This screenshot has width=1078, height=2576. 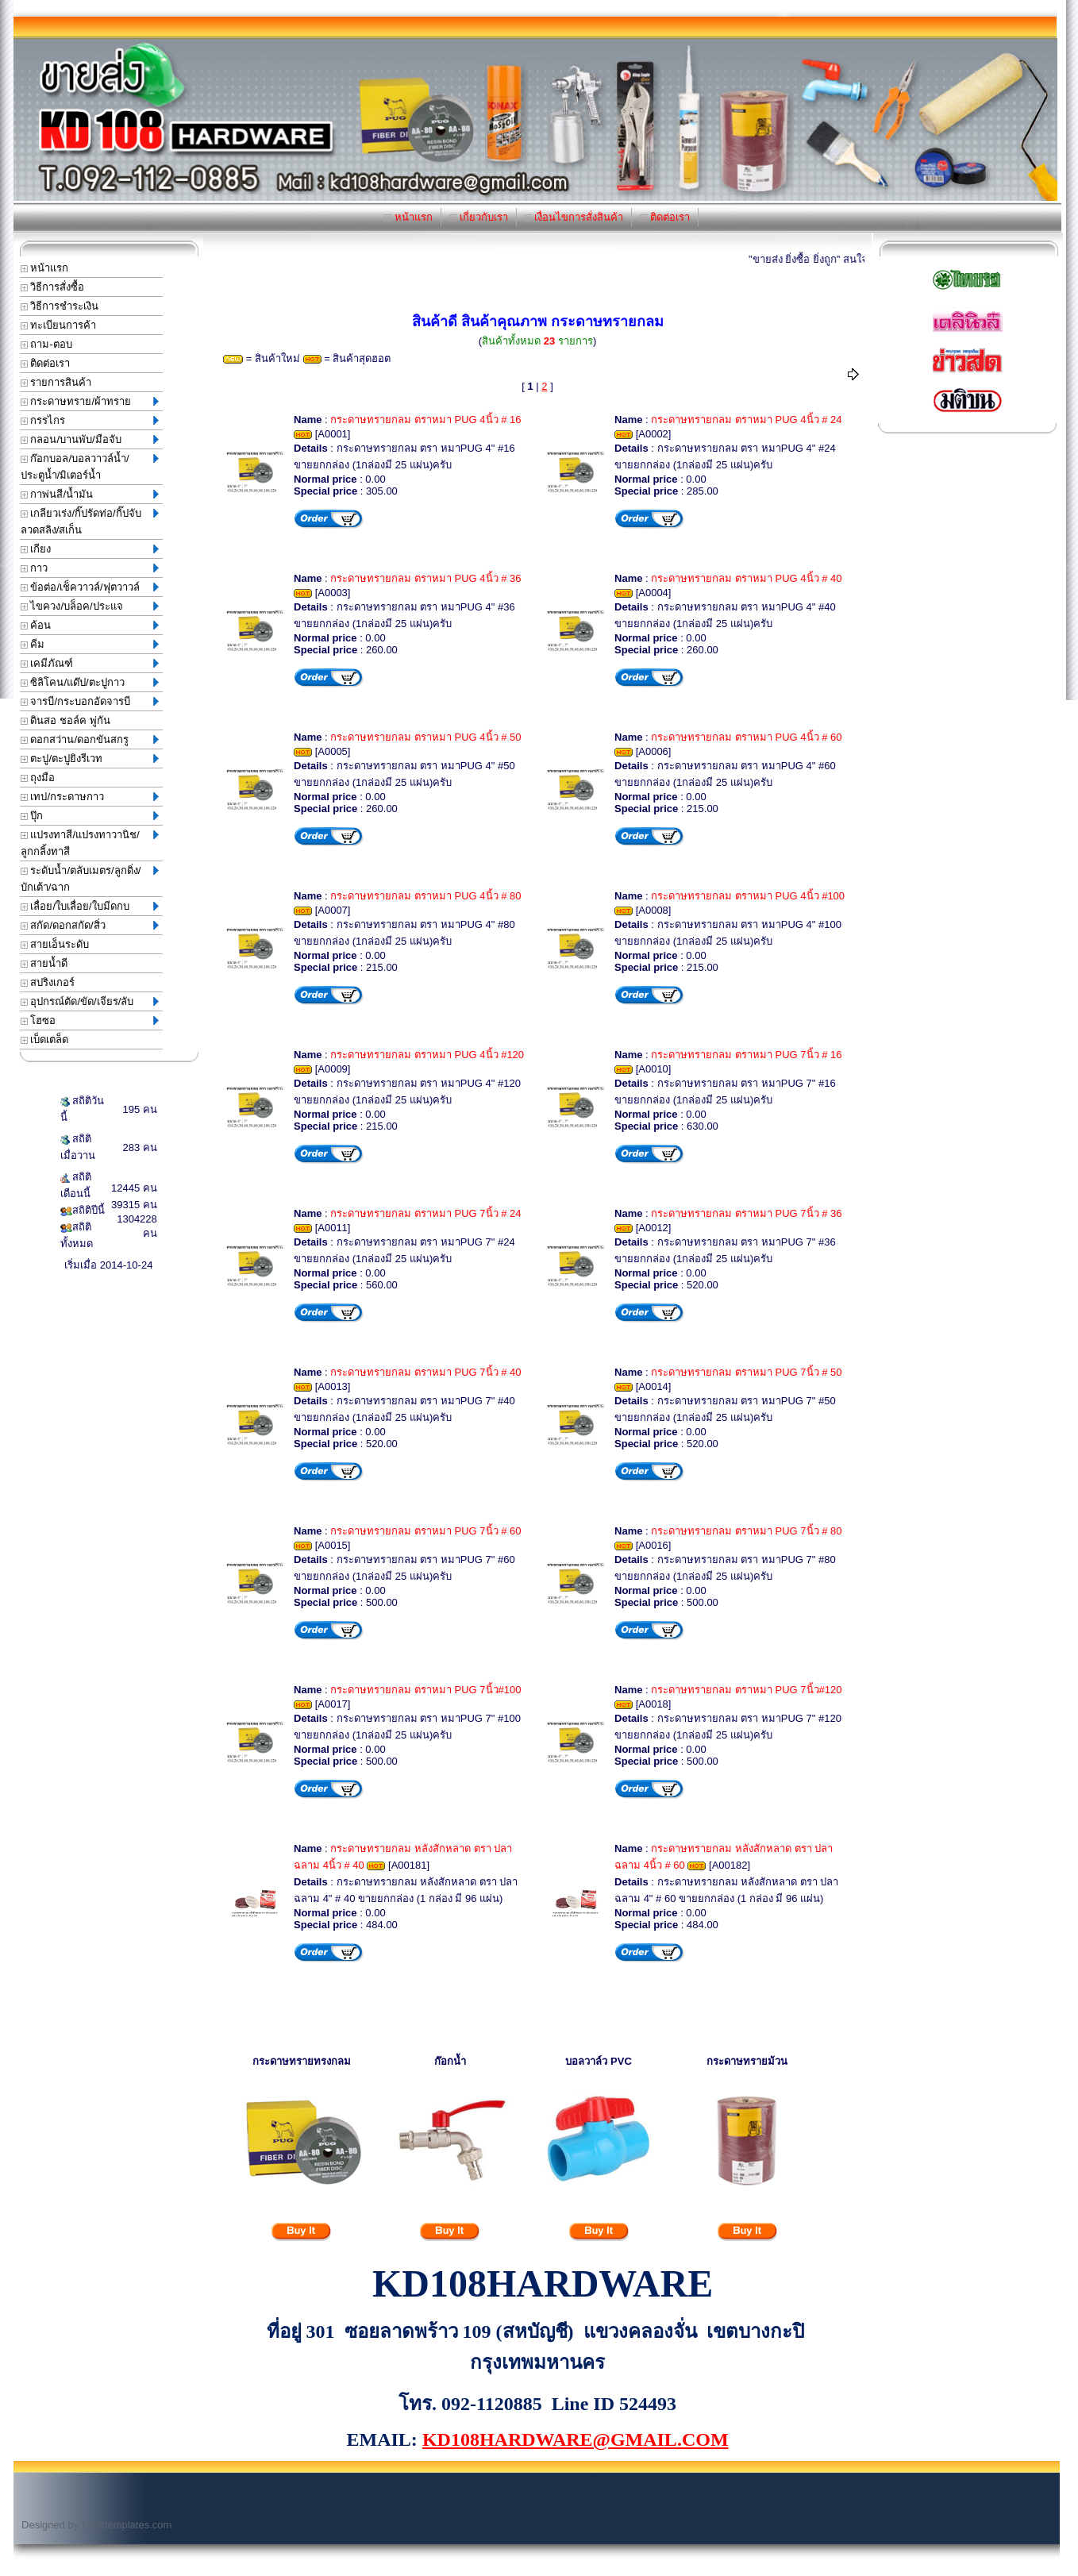 I want to click on รายการสินค้า, so click(x=56, y=382).